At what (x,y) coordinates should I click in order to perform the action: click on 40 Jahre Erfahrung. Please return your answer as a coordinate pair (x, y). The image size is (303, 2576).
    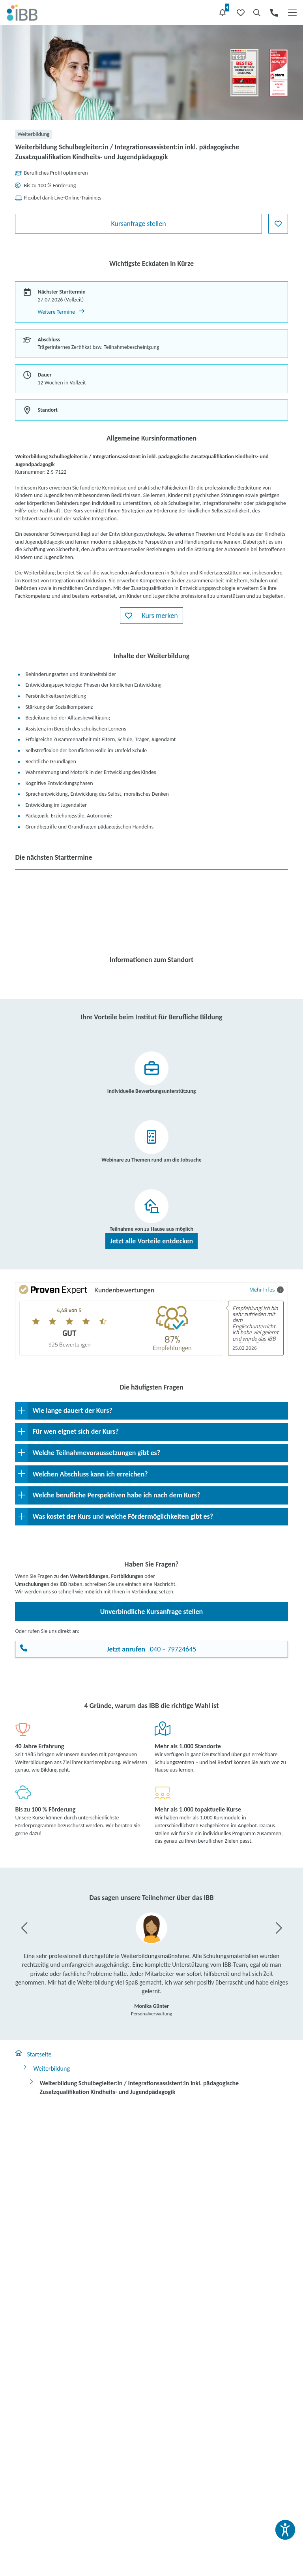
    Looking at the image, I should click on (39, 1746).